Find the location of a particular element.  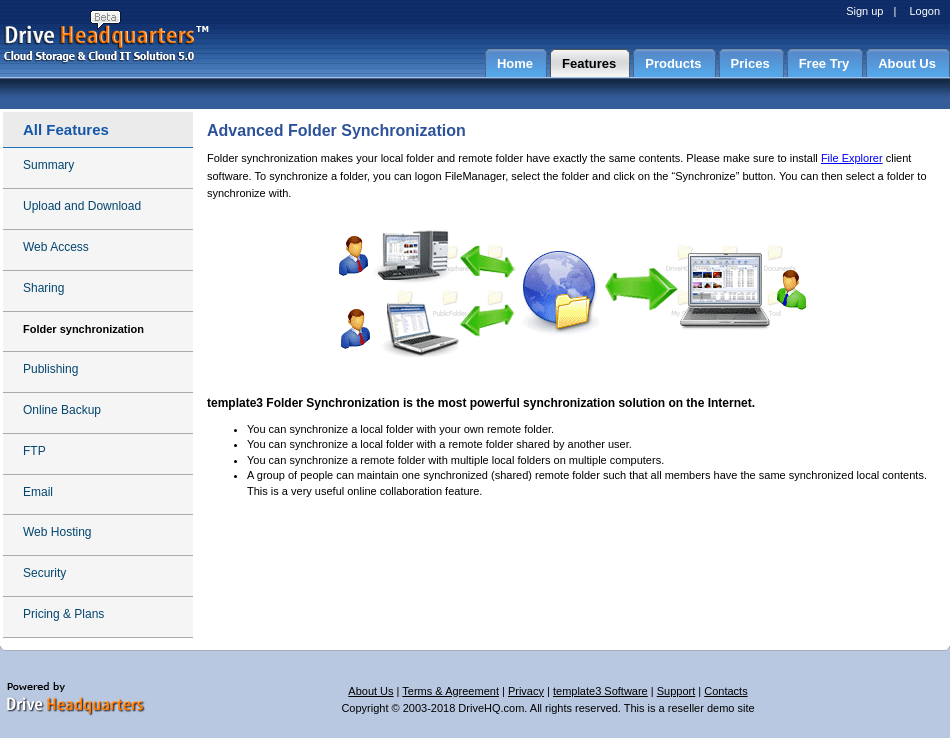

Email is located at coordinates (38, 492).